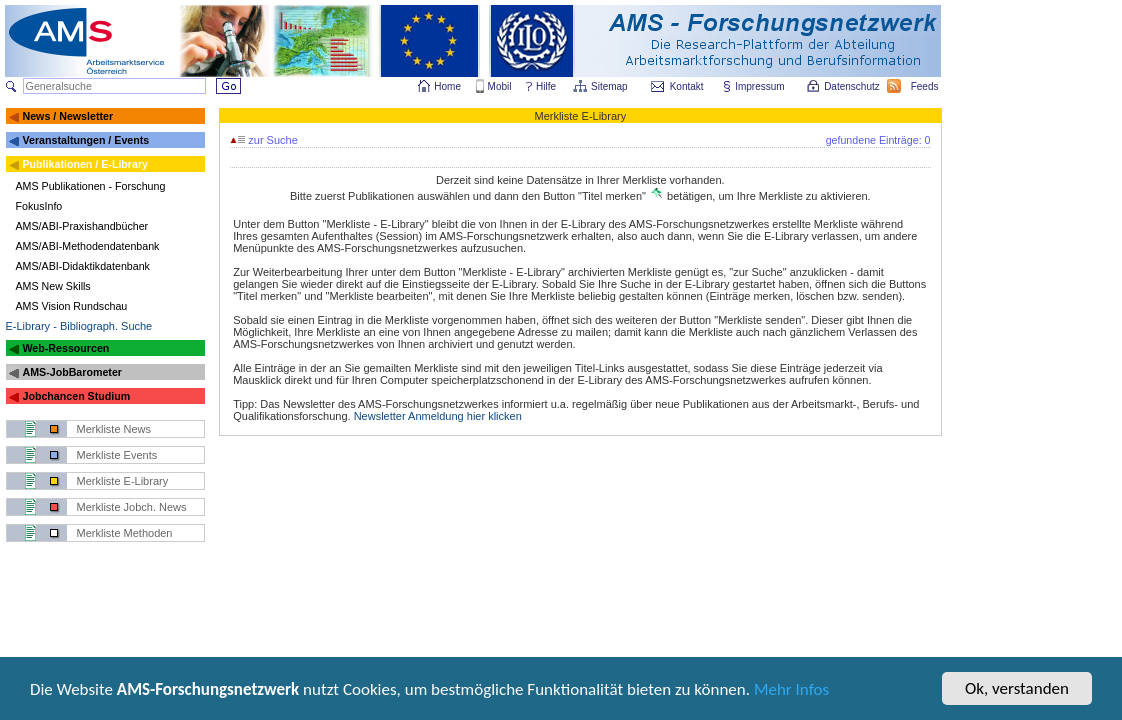 The image size is (1122, 720). What do you see at coordinates (125, 533) in the screenshot?
I see `Merkliste Methoden` at bounding box center [125, 533].